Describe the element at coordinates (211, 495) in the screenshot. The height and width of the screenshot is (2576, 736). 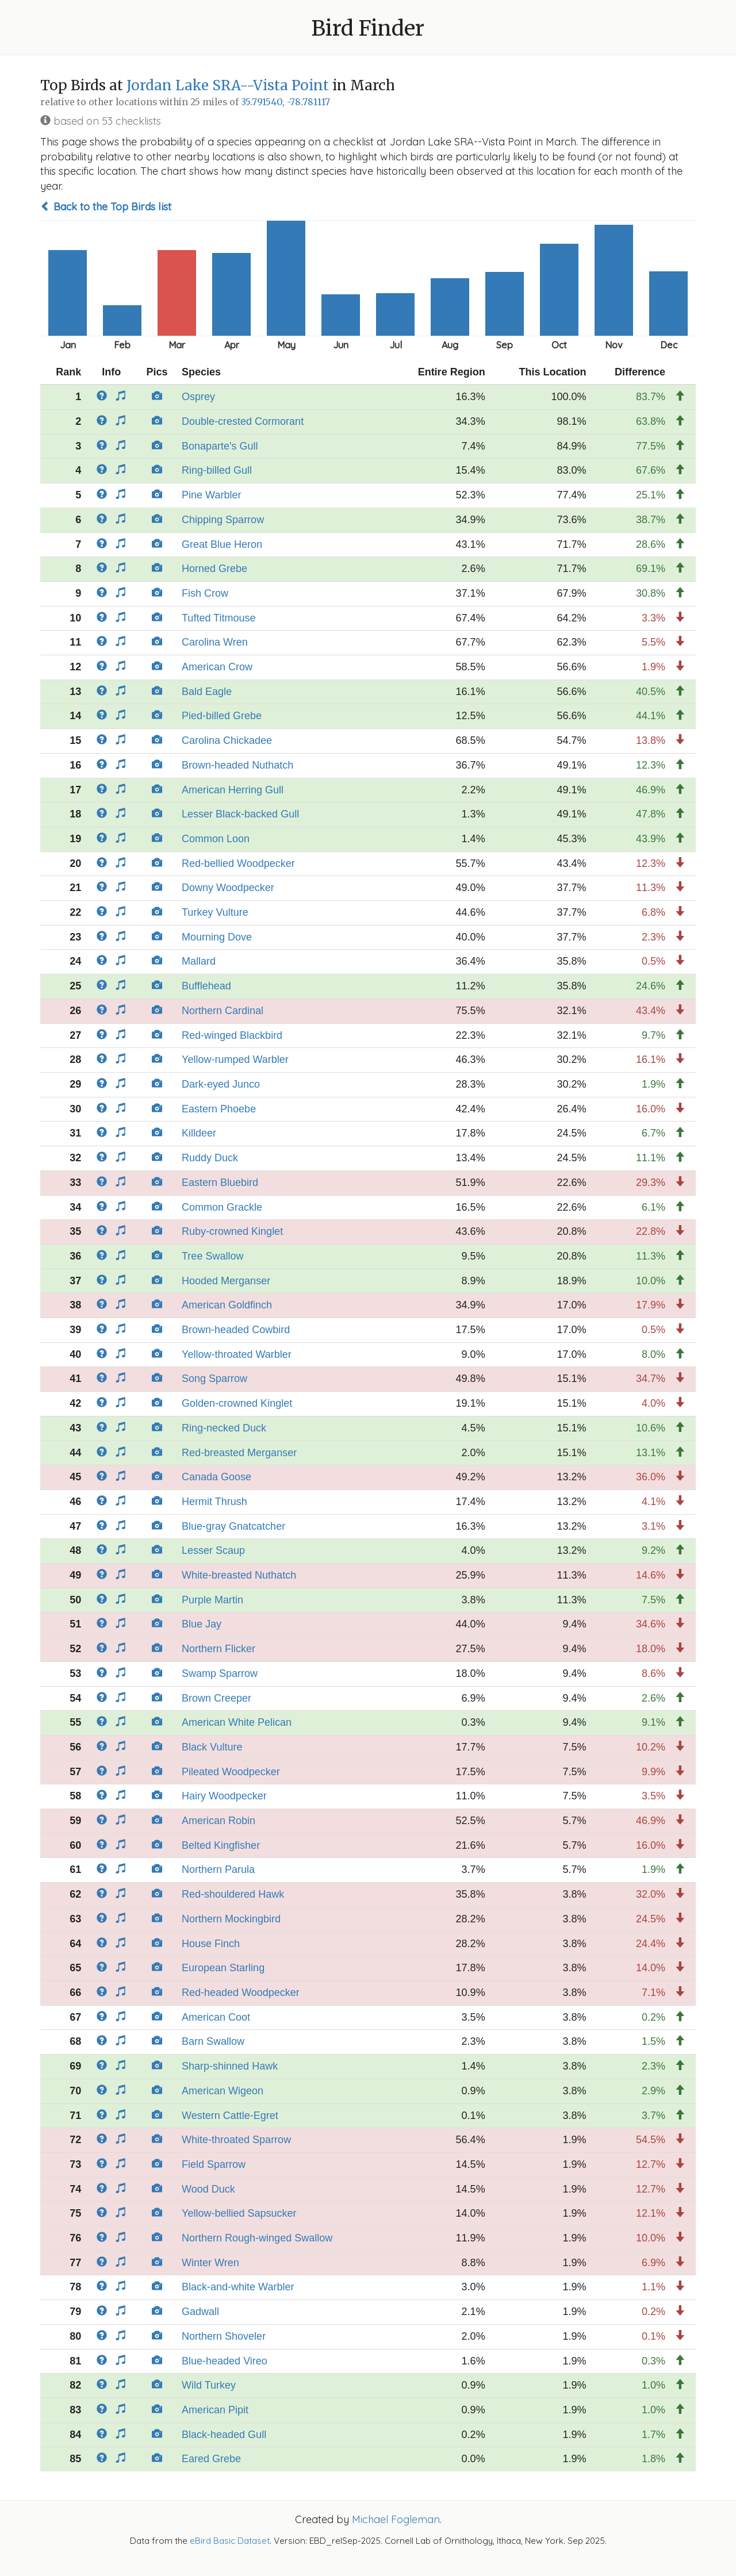
I see `Pine Warbler` at that location.